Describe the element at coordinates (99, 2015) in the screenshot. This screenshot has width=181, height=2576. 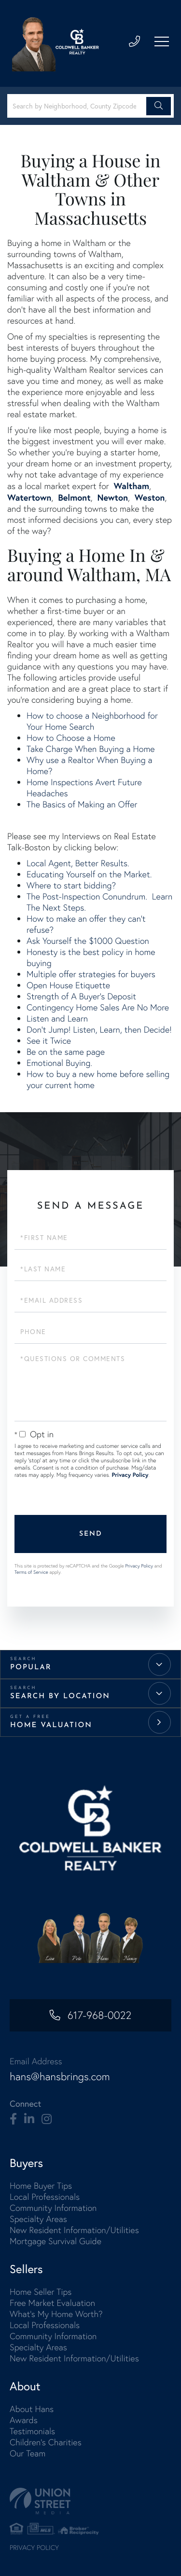
I see `617-968-0022 [Phone Number]` at that location.